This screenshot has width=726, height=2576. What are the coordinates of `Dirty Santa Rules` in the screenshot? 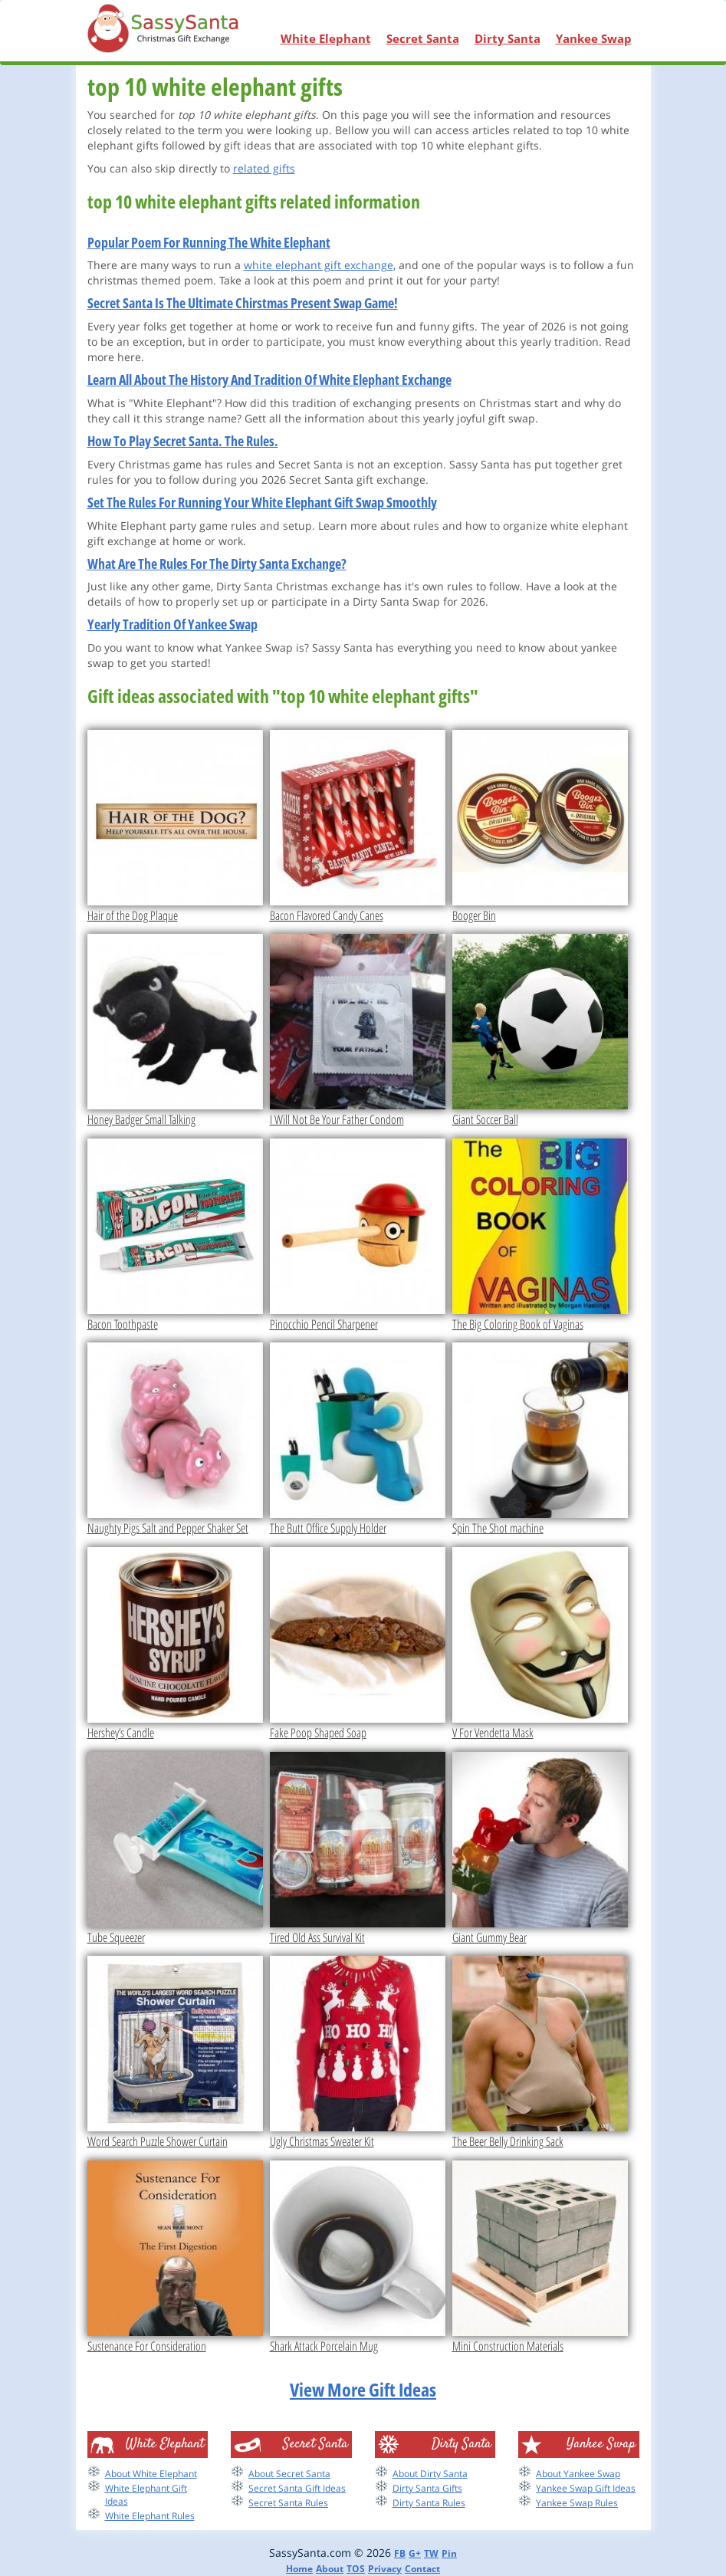 It's located at (429, 2502).